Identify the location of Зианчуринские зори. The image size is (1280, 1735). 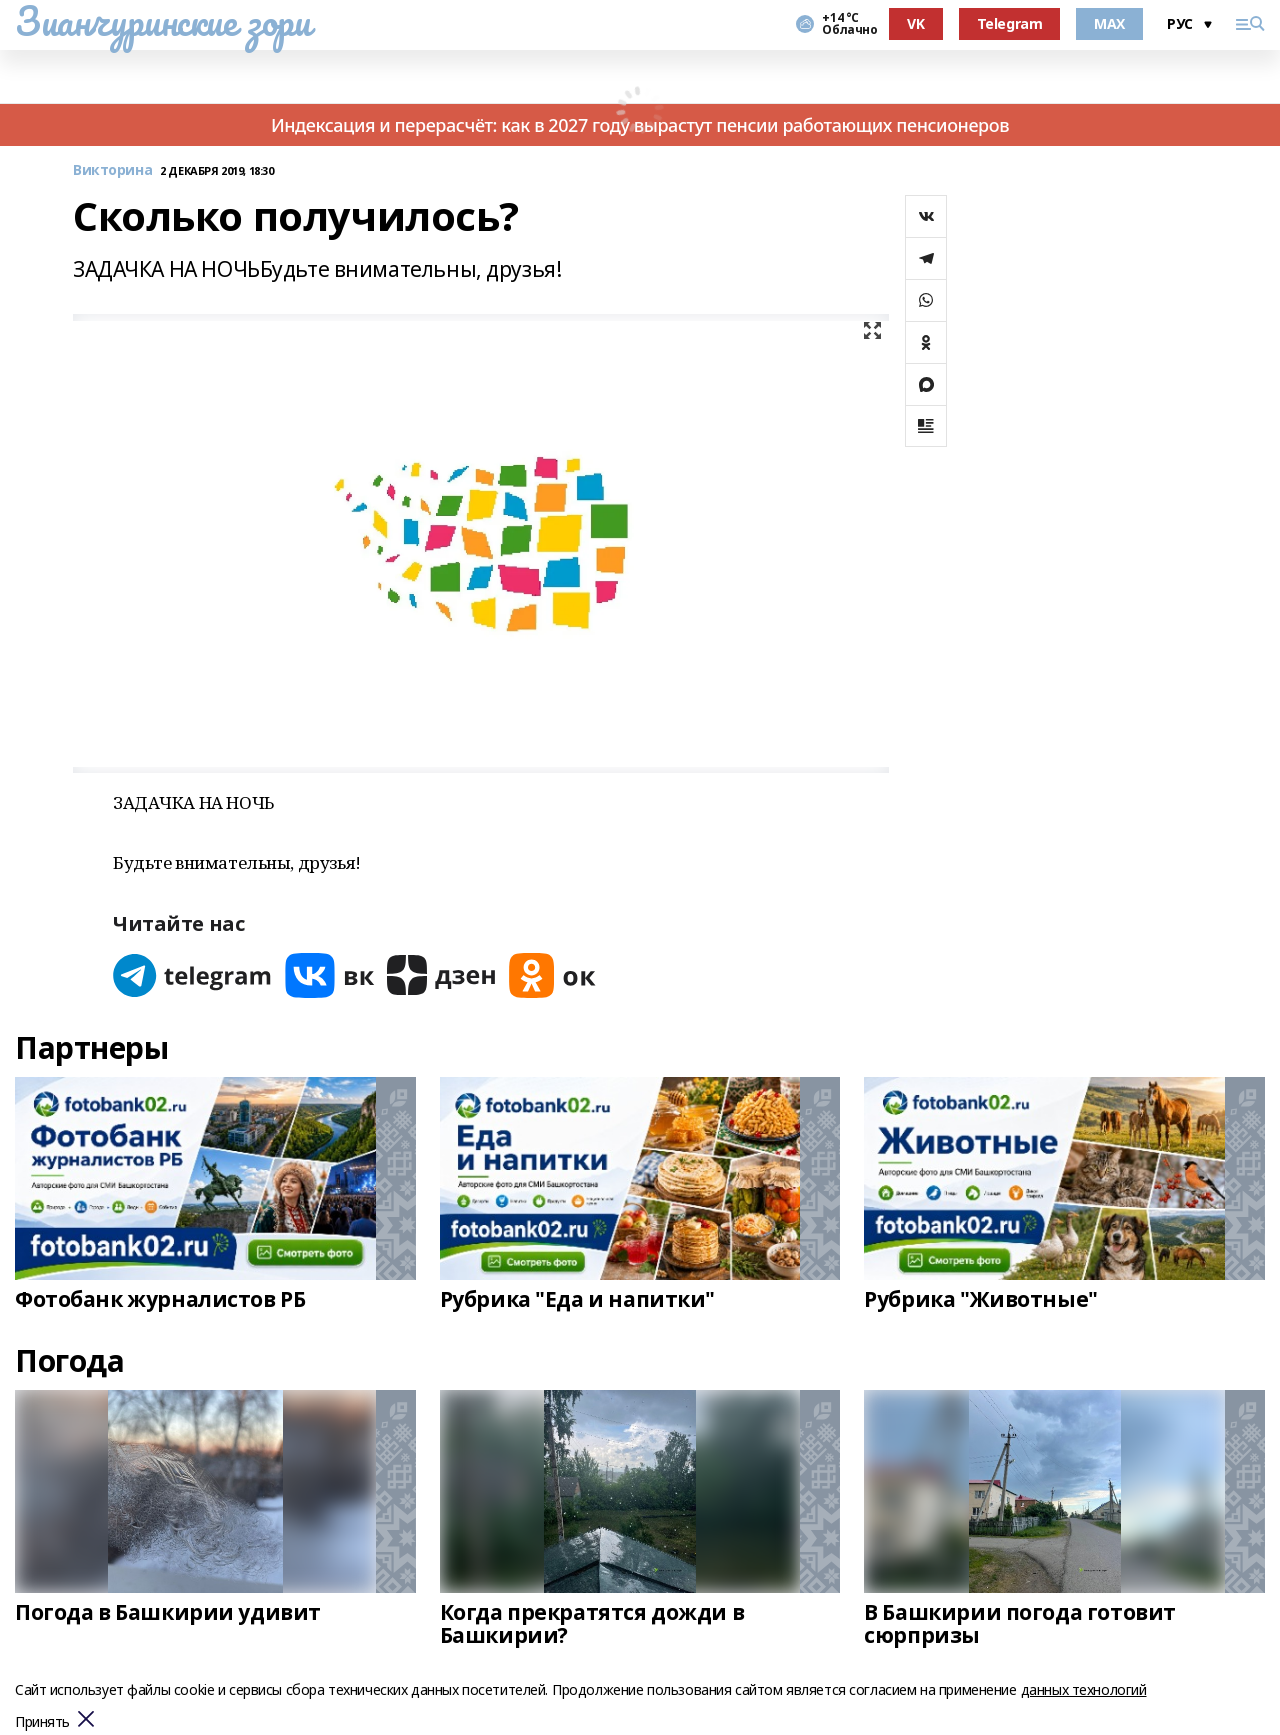
(162, 21).